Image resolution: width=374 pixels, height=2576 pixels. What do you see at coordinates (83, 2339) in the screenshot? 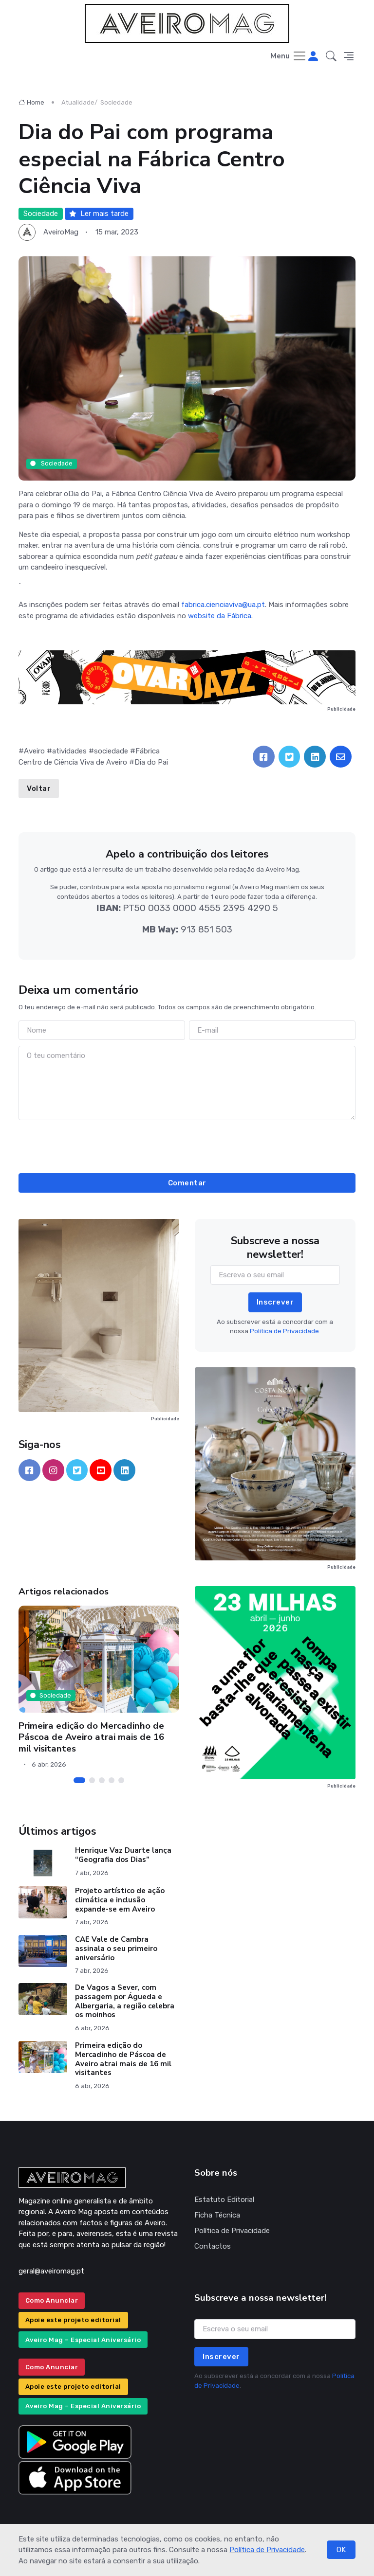
I see `Aveiro Mag – Especial Aniversário` at bounding box center [83, 2339].